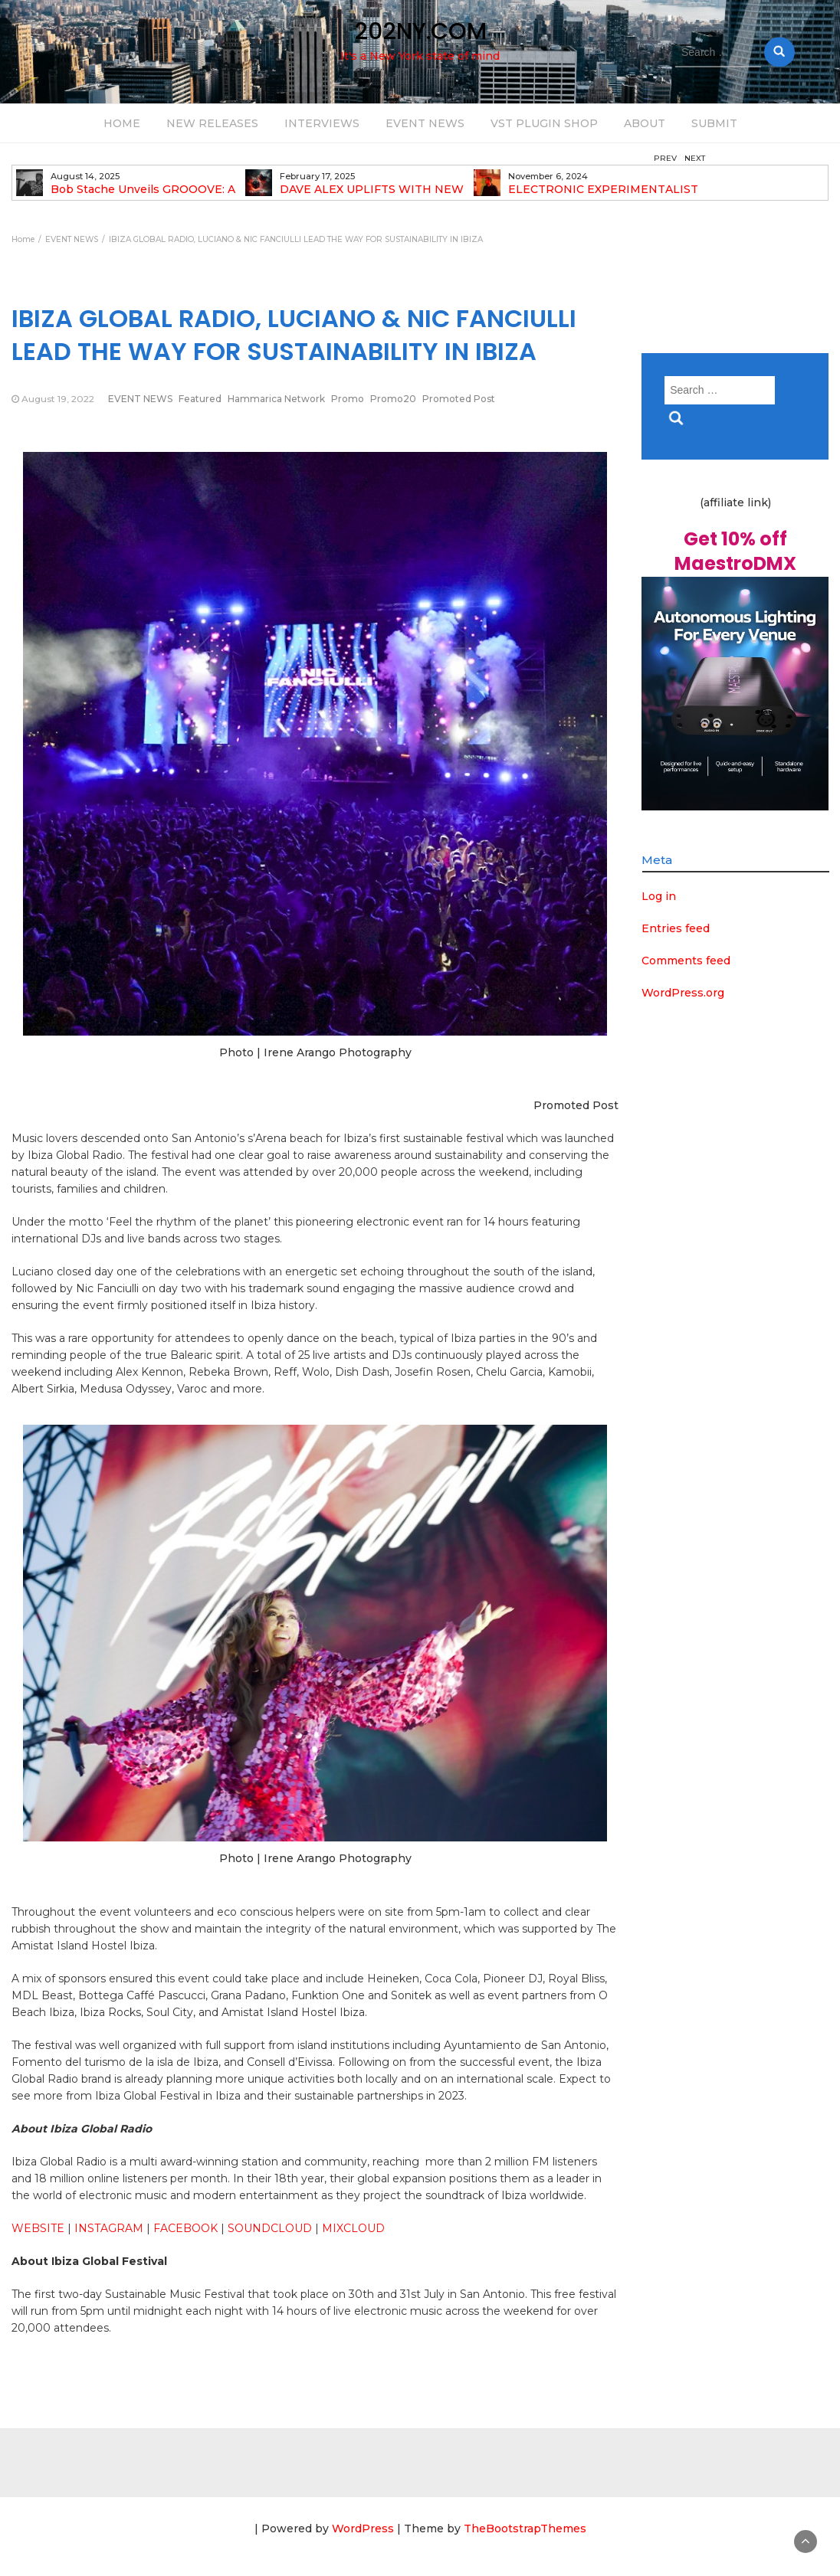  What do you see at coordinates (321, 123) in the screenshot?
I see `INTERVIEWS` at bounding box center [321, 123].